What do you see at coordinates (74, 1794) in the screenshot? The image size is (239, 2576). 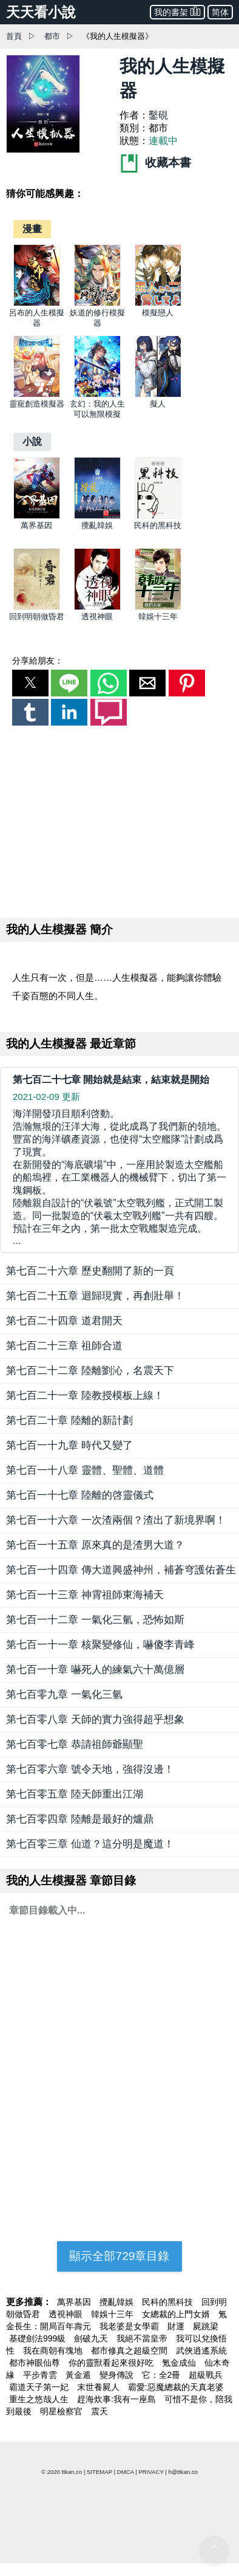 I see `第七百零五章 陸天師重出江湖` at bounding box center [74, 1794].